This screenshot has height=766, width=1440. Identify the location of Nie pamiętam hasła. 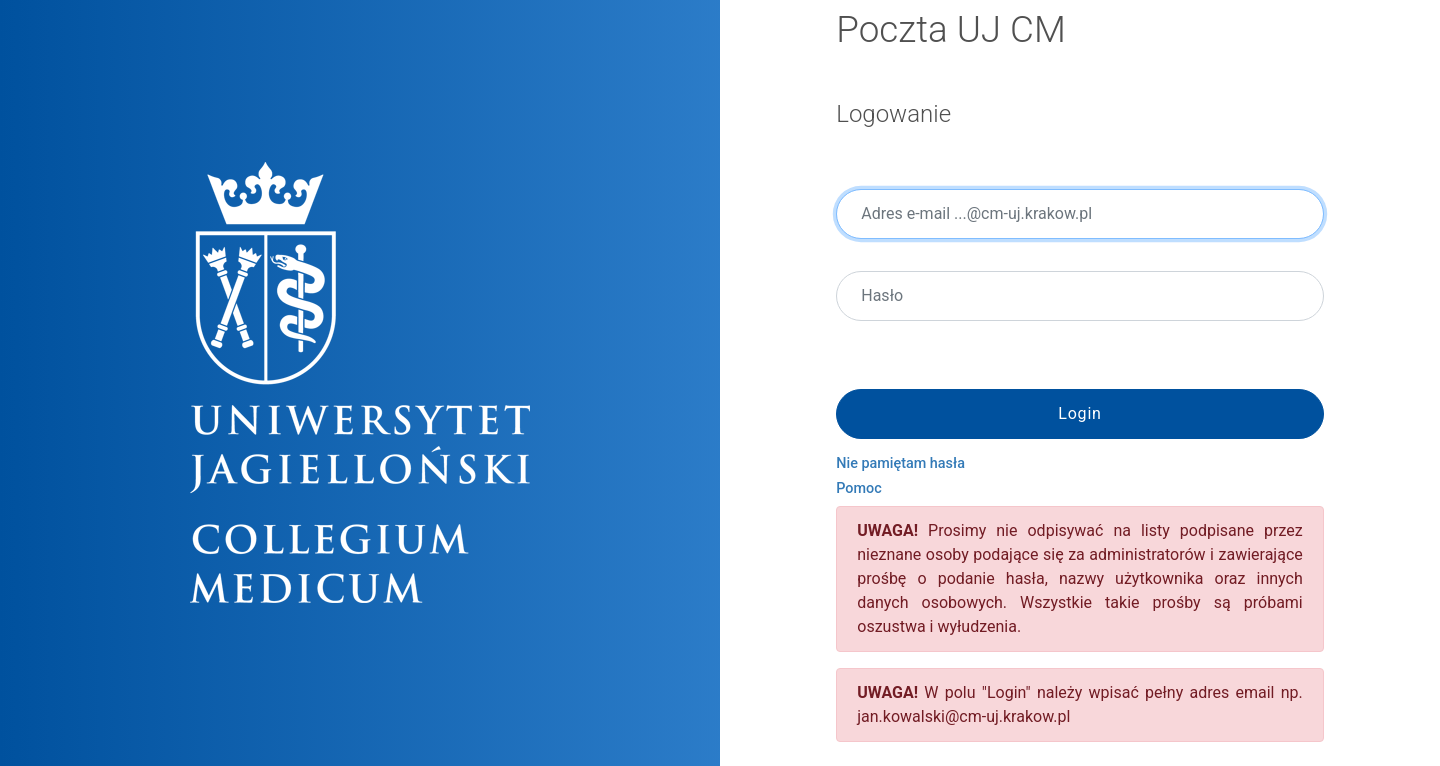
(900, 463).